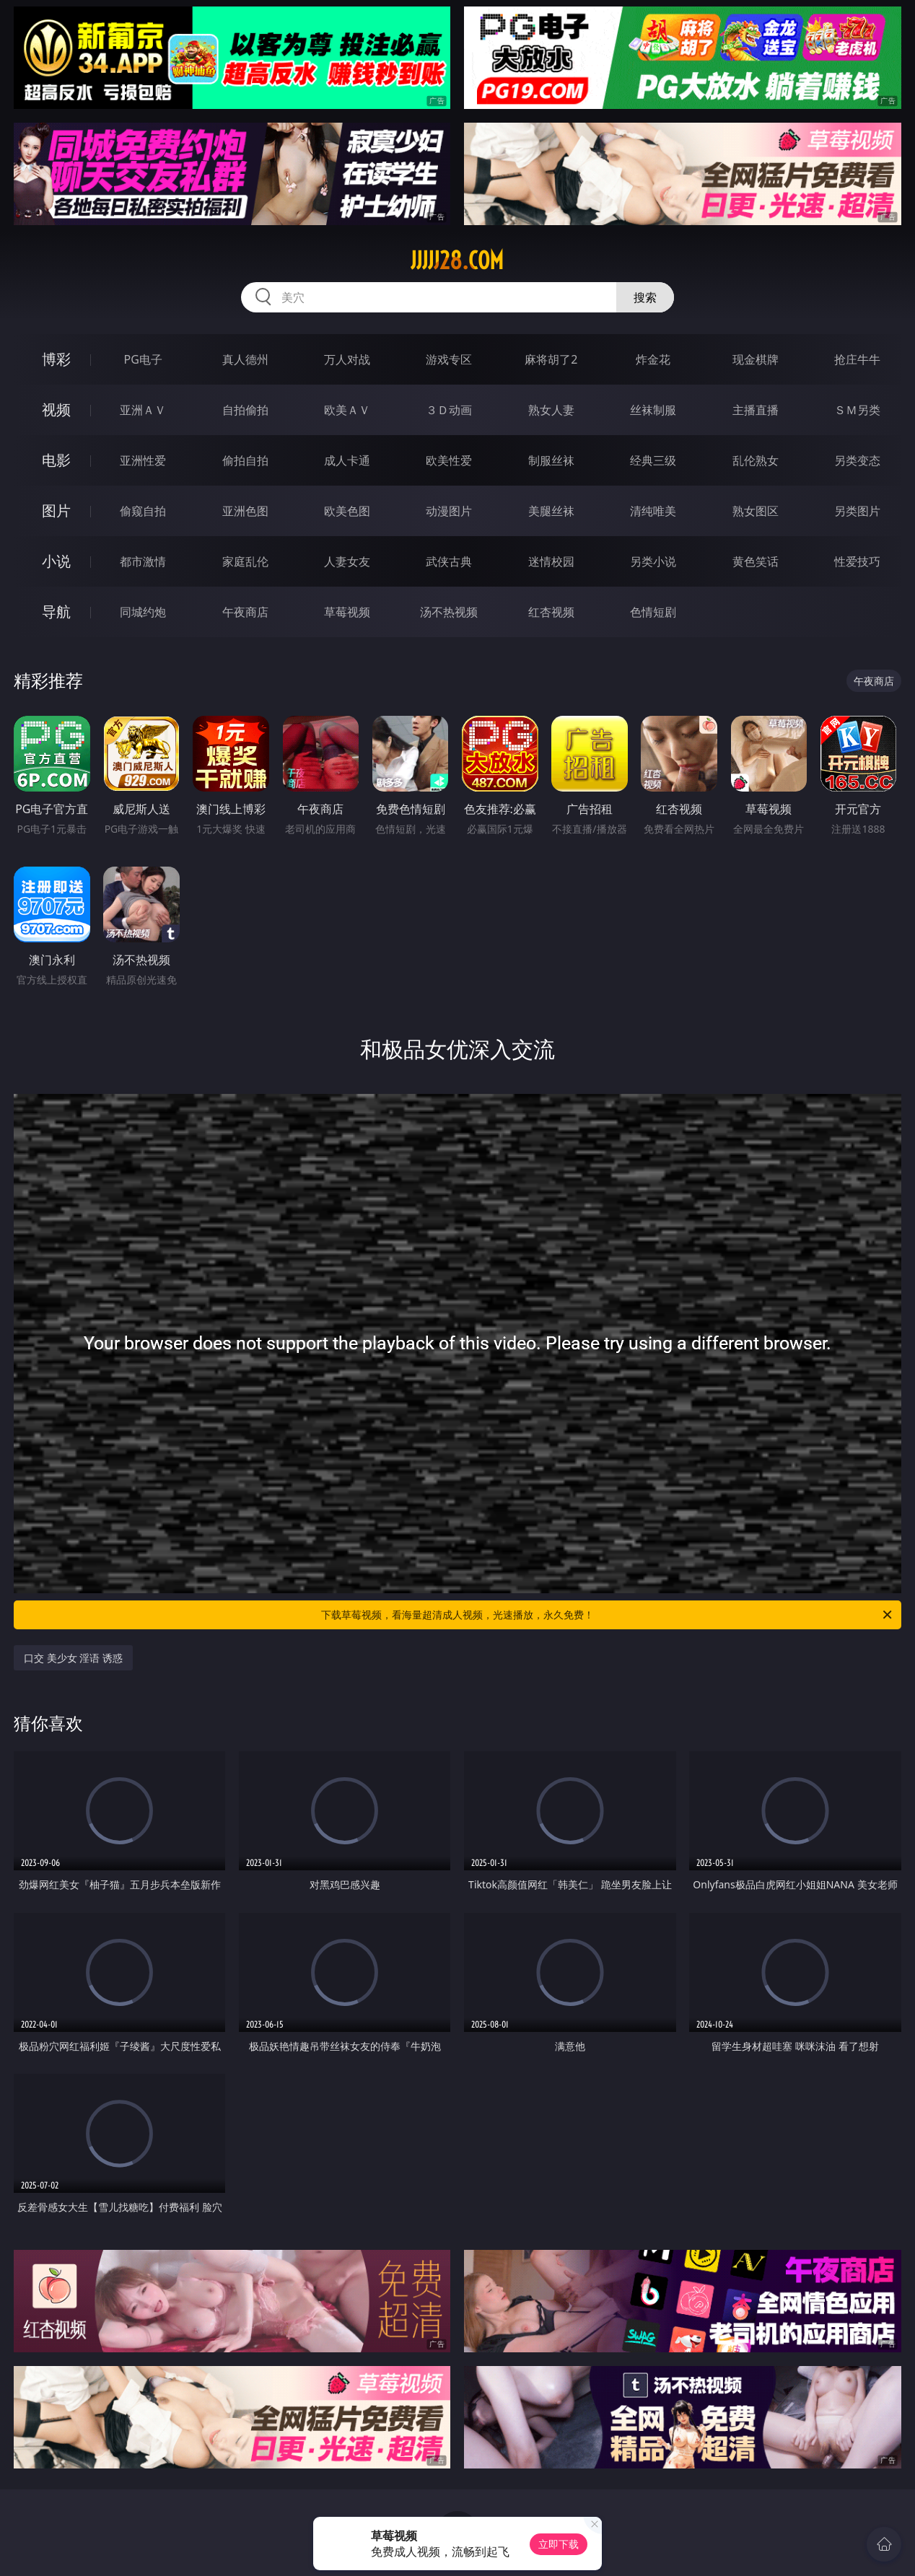 Image resolution: width=915 pixels, height=2576 pixels. I want to click on 抢庄牛牛, so click(857, 359).